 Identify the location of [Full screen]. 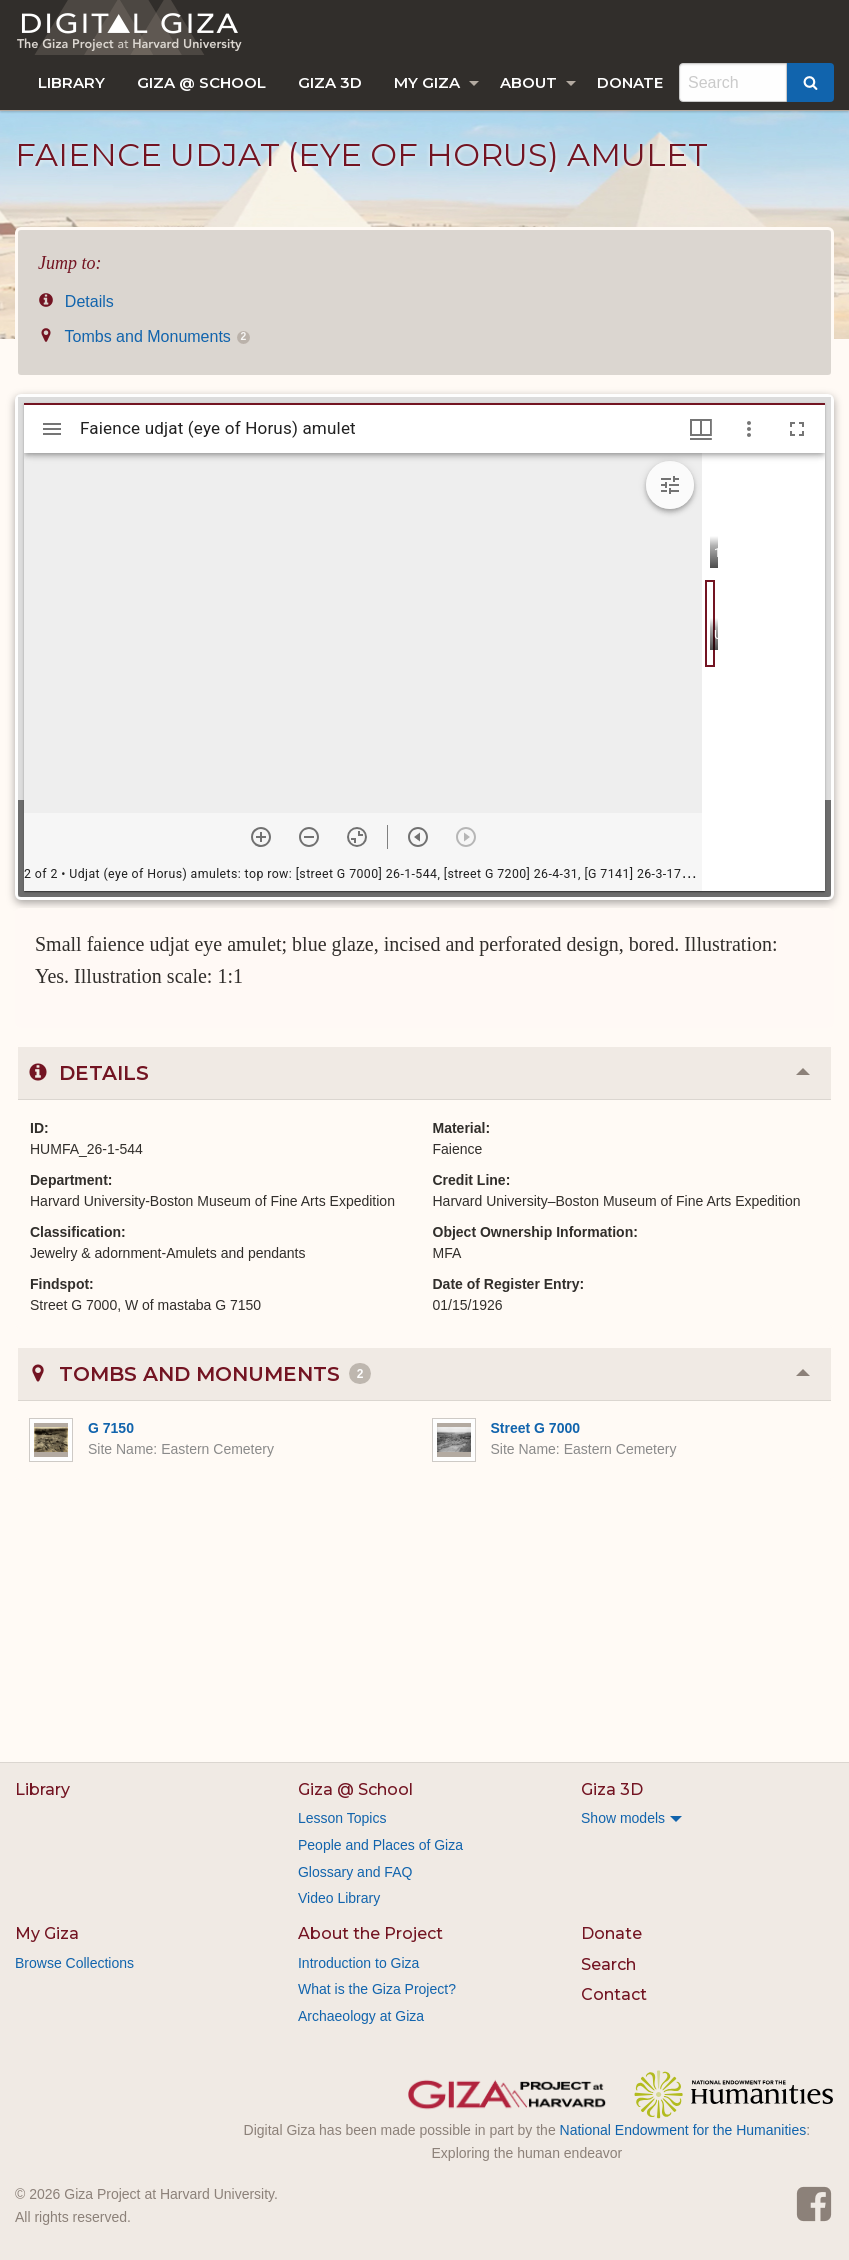
(797, 429).